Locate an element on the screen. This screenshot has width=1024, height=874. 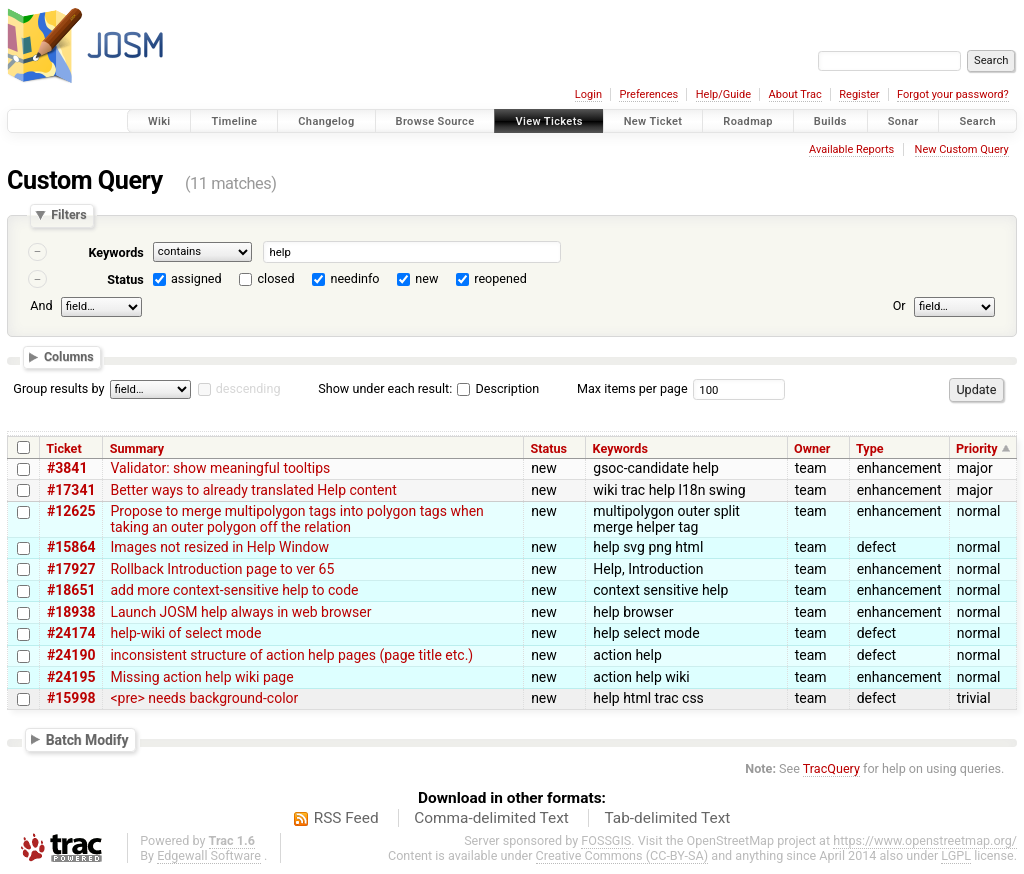
#17341 is located at coordinates (71, 490).